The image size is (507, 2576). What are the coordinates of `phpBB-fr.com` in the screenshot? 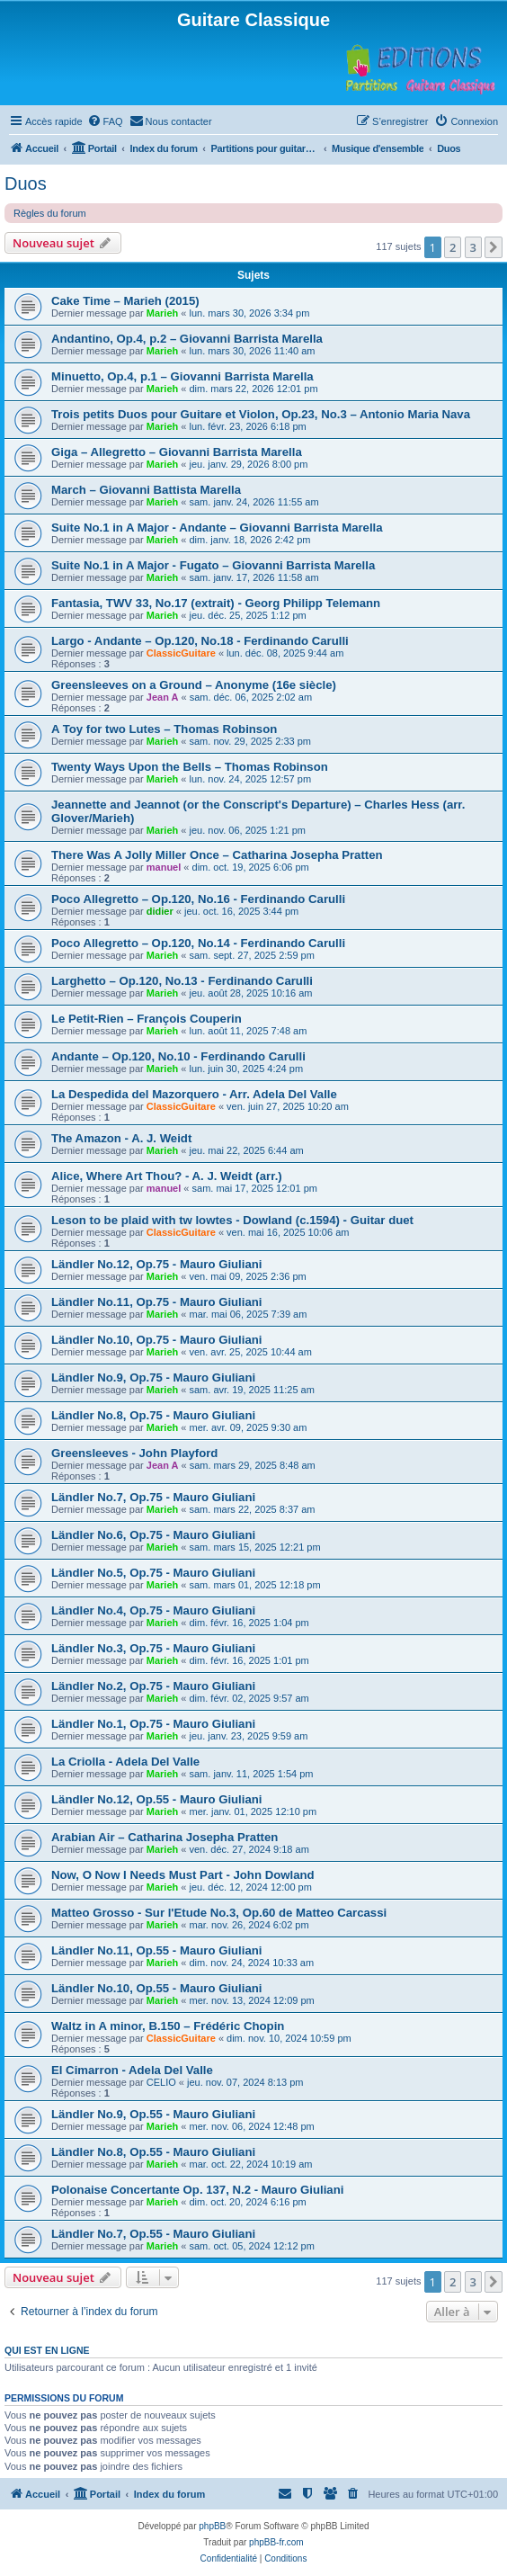 It's located at (276, 2542).